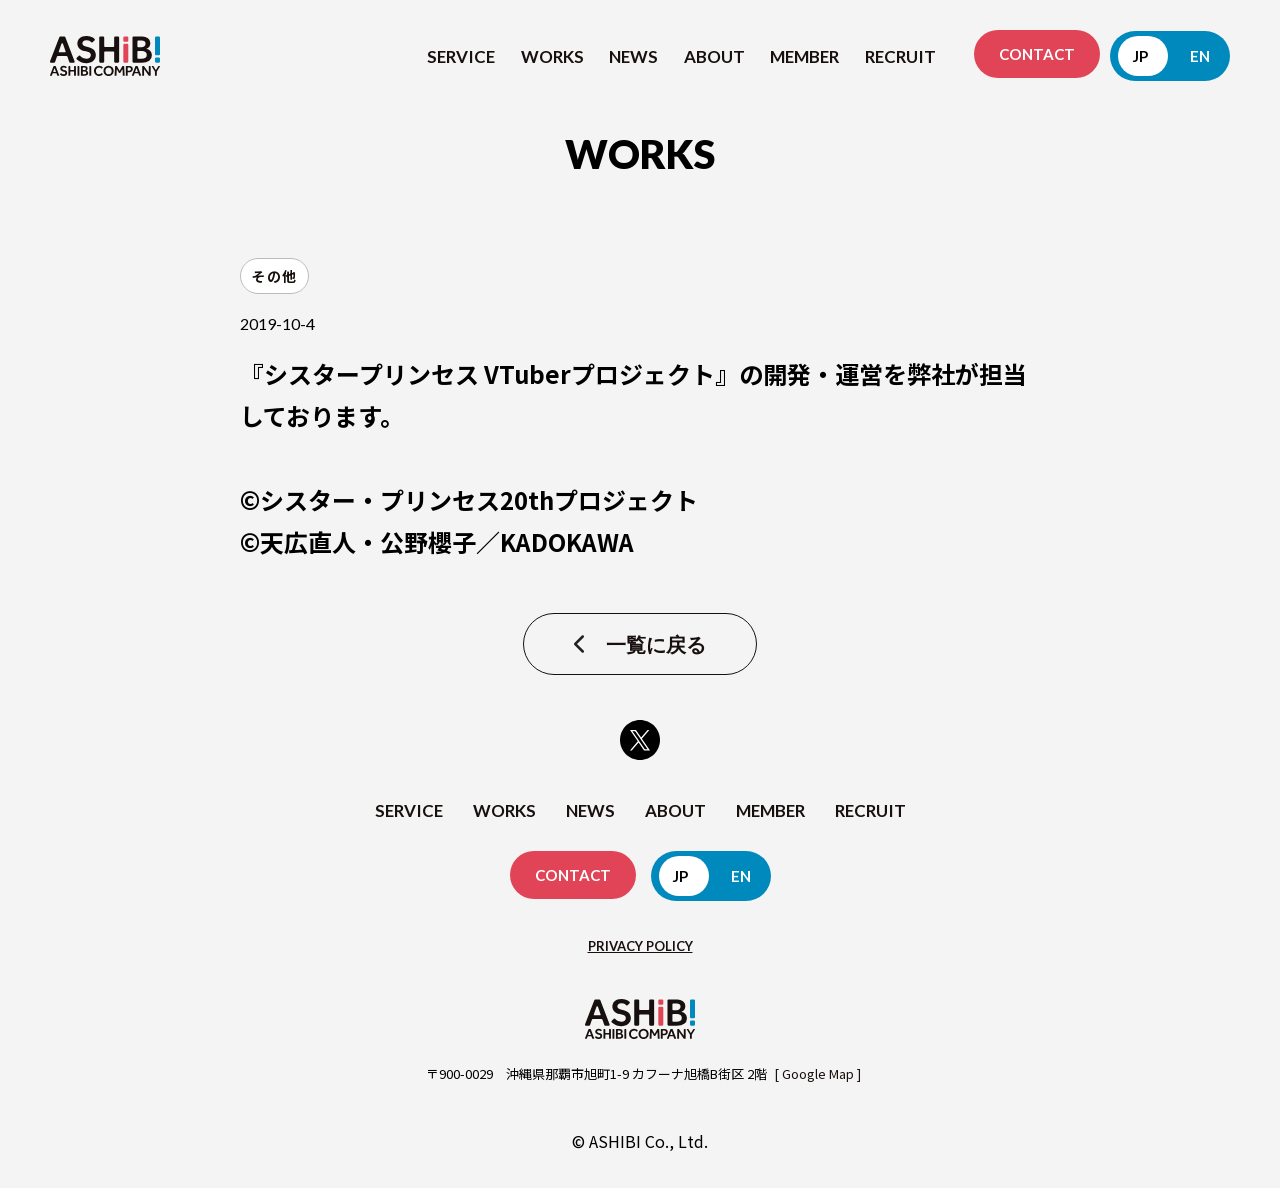 The image size is (1280, 1188). I want to click on その他, so click(274, 276).